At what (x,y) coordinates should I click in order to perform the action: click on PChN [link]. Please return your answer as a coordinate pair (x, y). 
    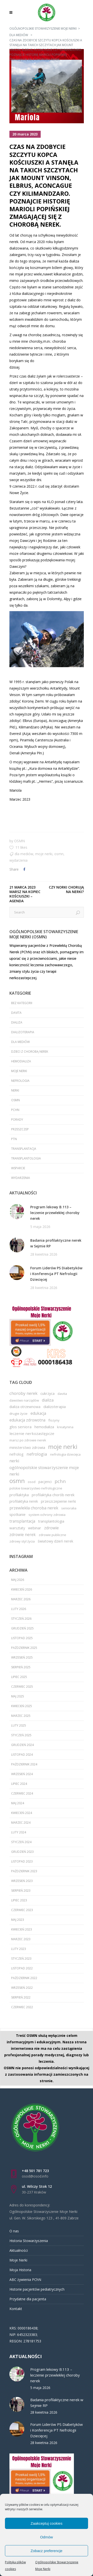
    Looking at the image, I should click on (15, 1110).